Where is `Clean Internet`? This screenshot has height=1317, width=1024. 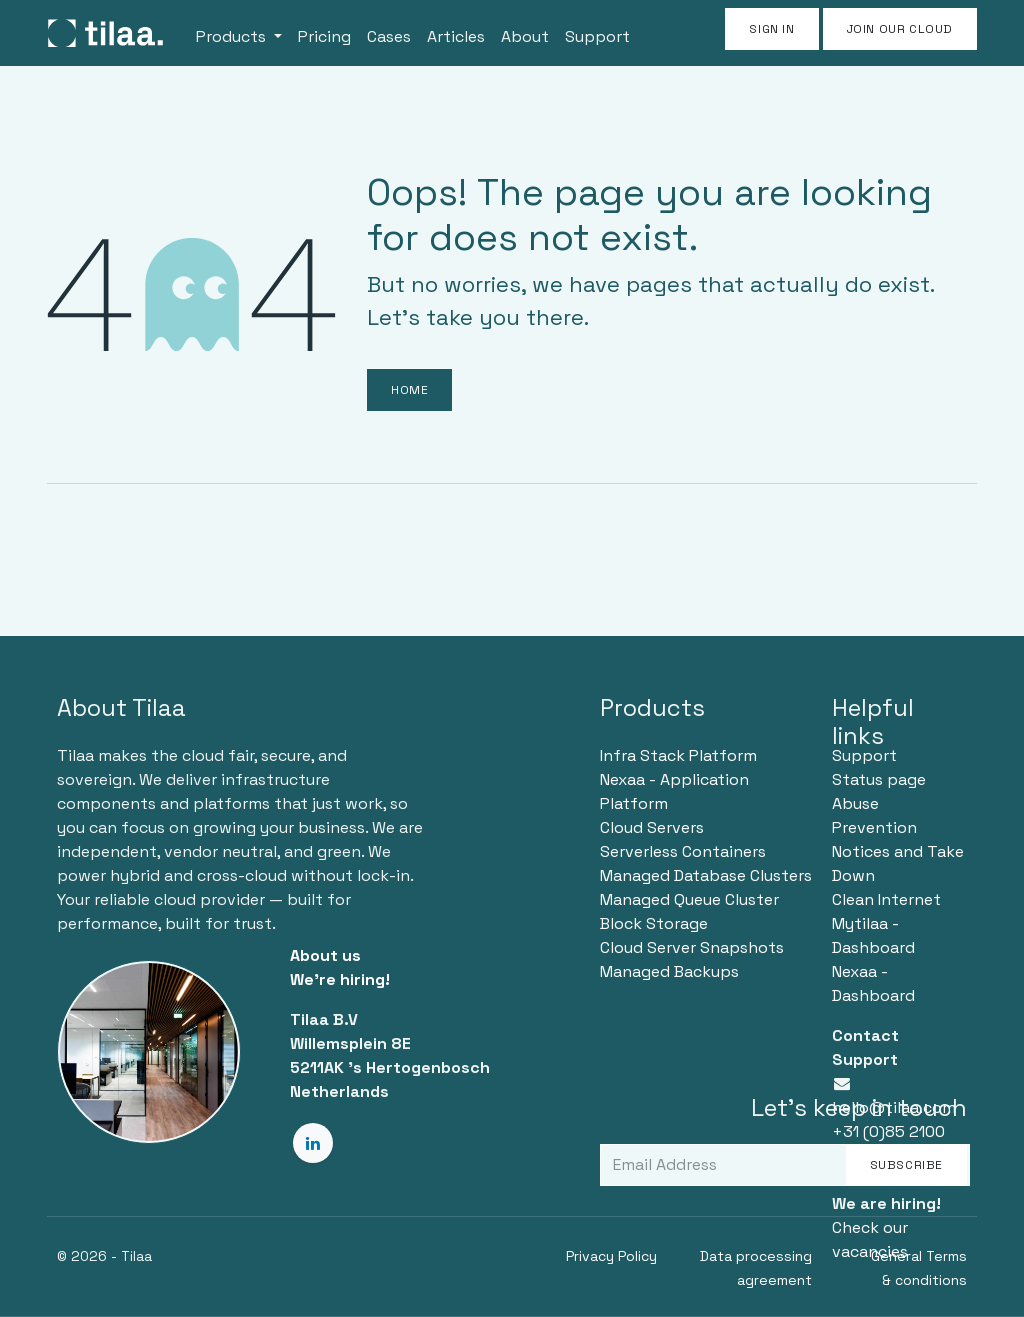
Clean Internet is located at coordinates (886, 899).